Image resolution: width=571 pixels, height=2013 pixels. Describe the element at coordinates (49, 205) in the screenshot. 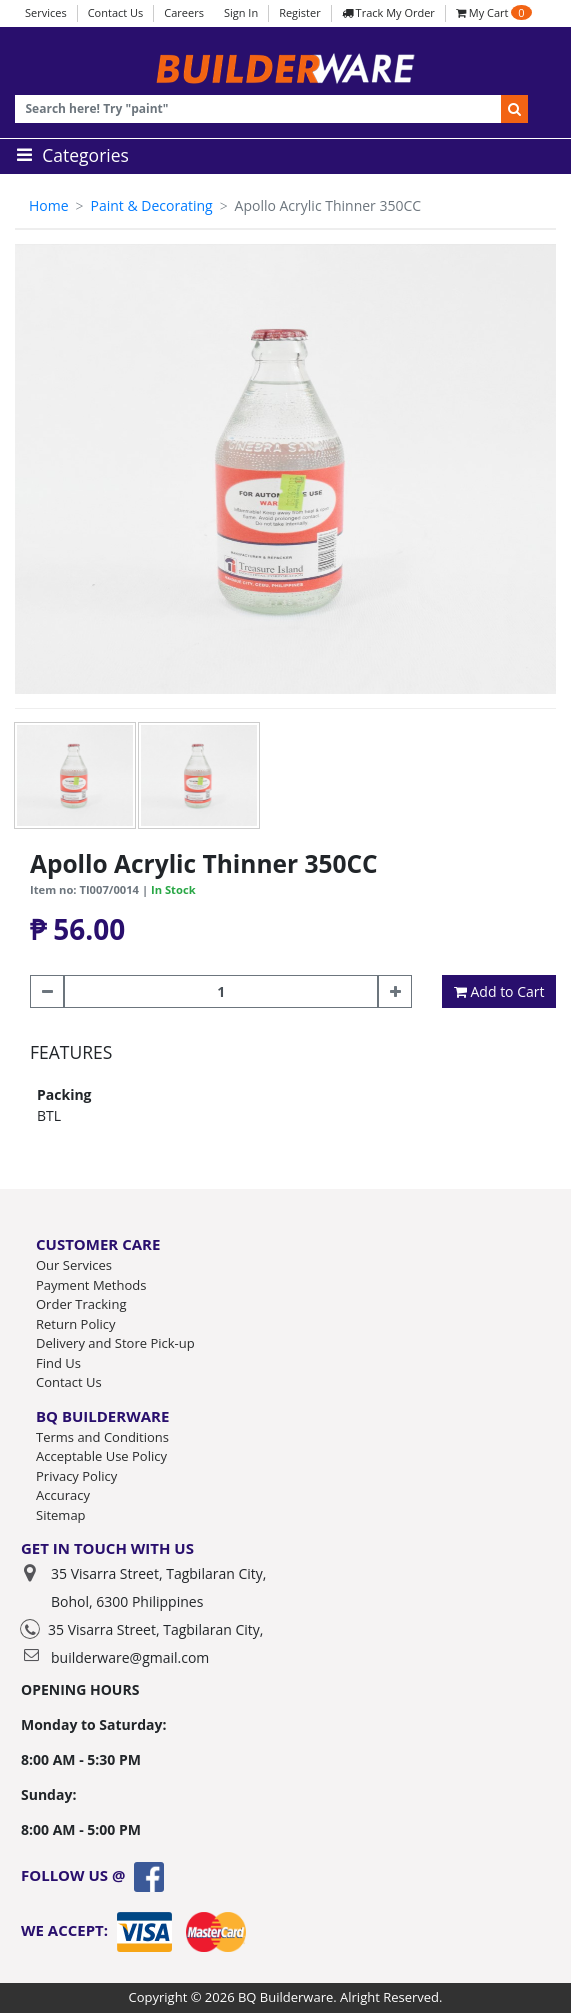

I see `Home` at that location.